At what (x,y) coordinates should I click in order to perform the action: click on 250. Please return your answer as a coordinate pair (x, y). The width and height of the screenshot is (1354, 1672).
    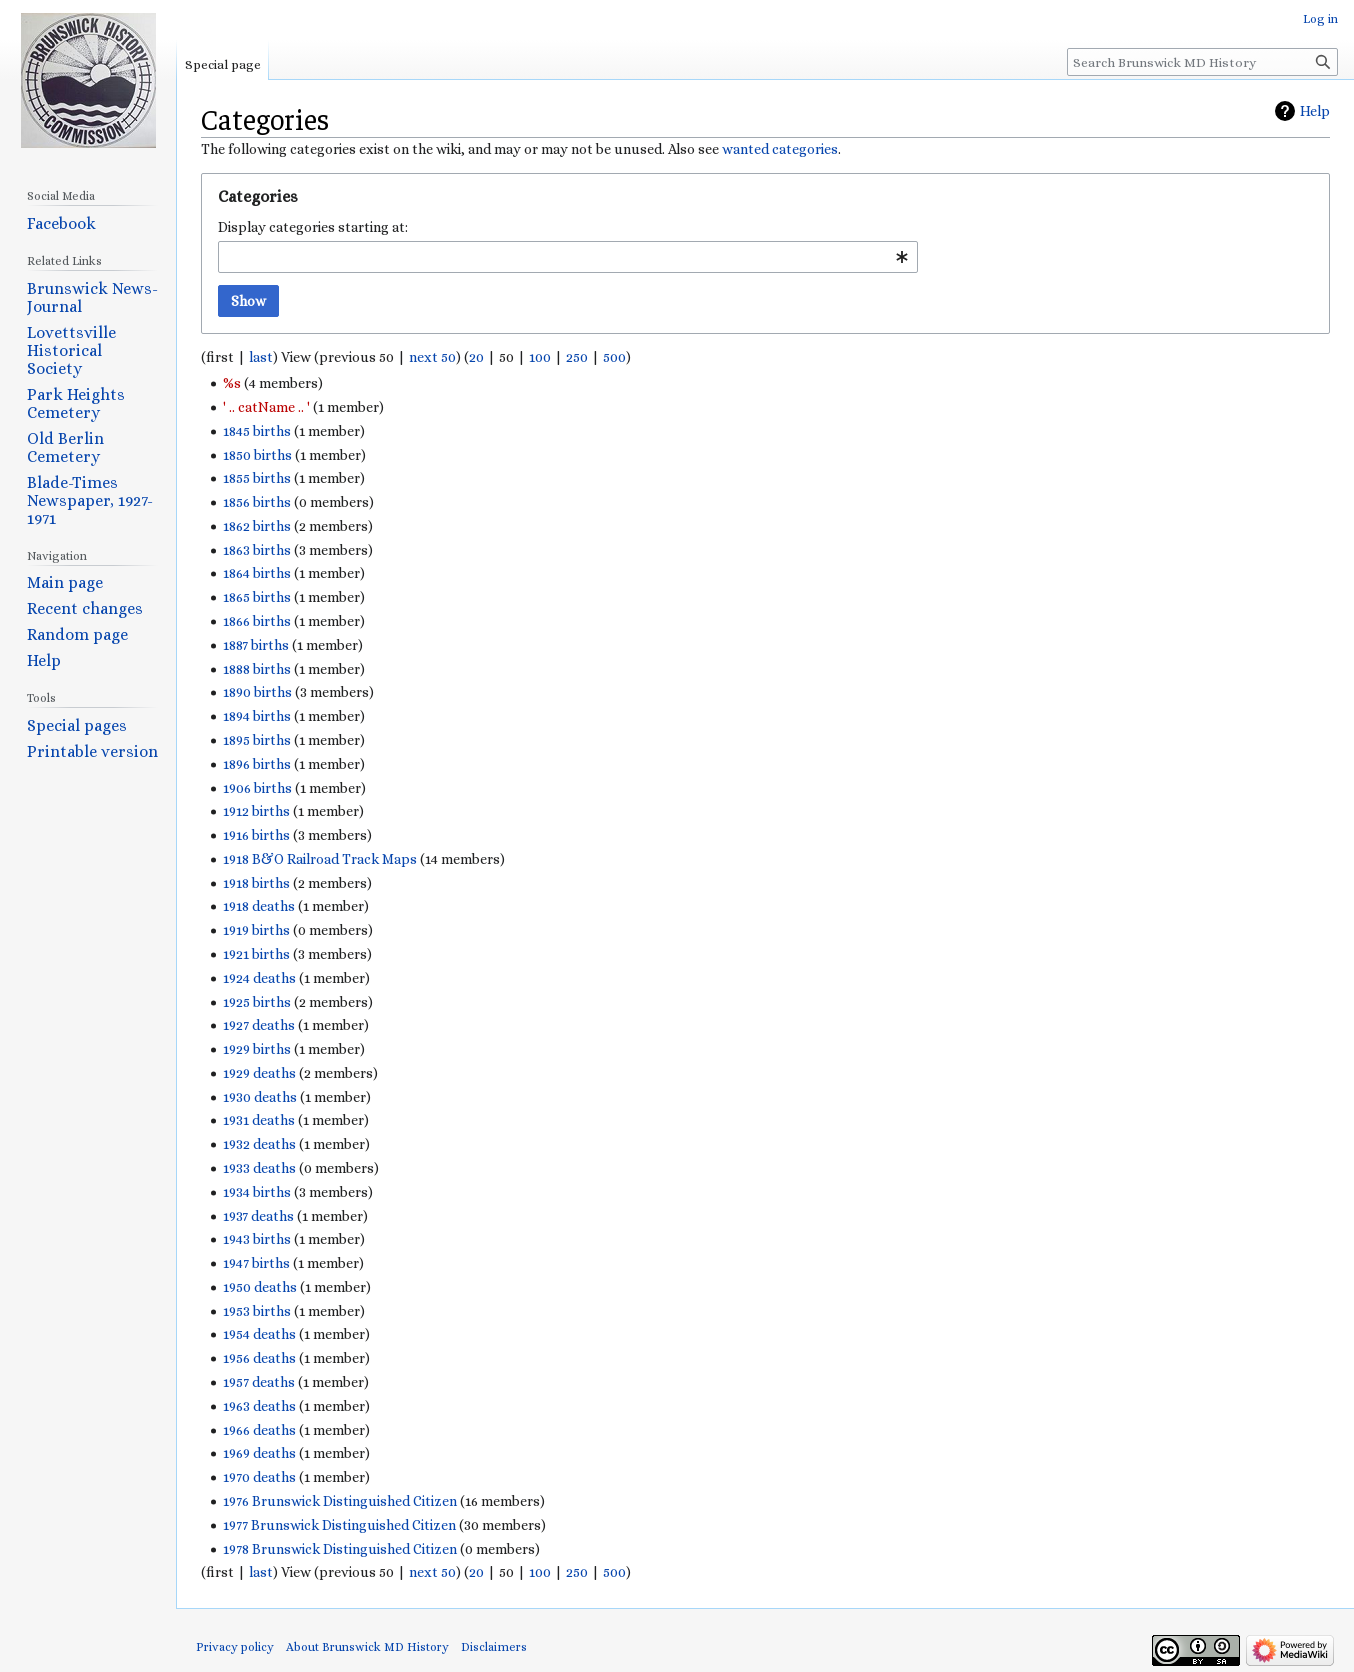
    Looking at the image, I should click on (577, 357).